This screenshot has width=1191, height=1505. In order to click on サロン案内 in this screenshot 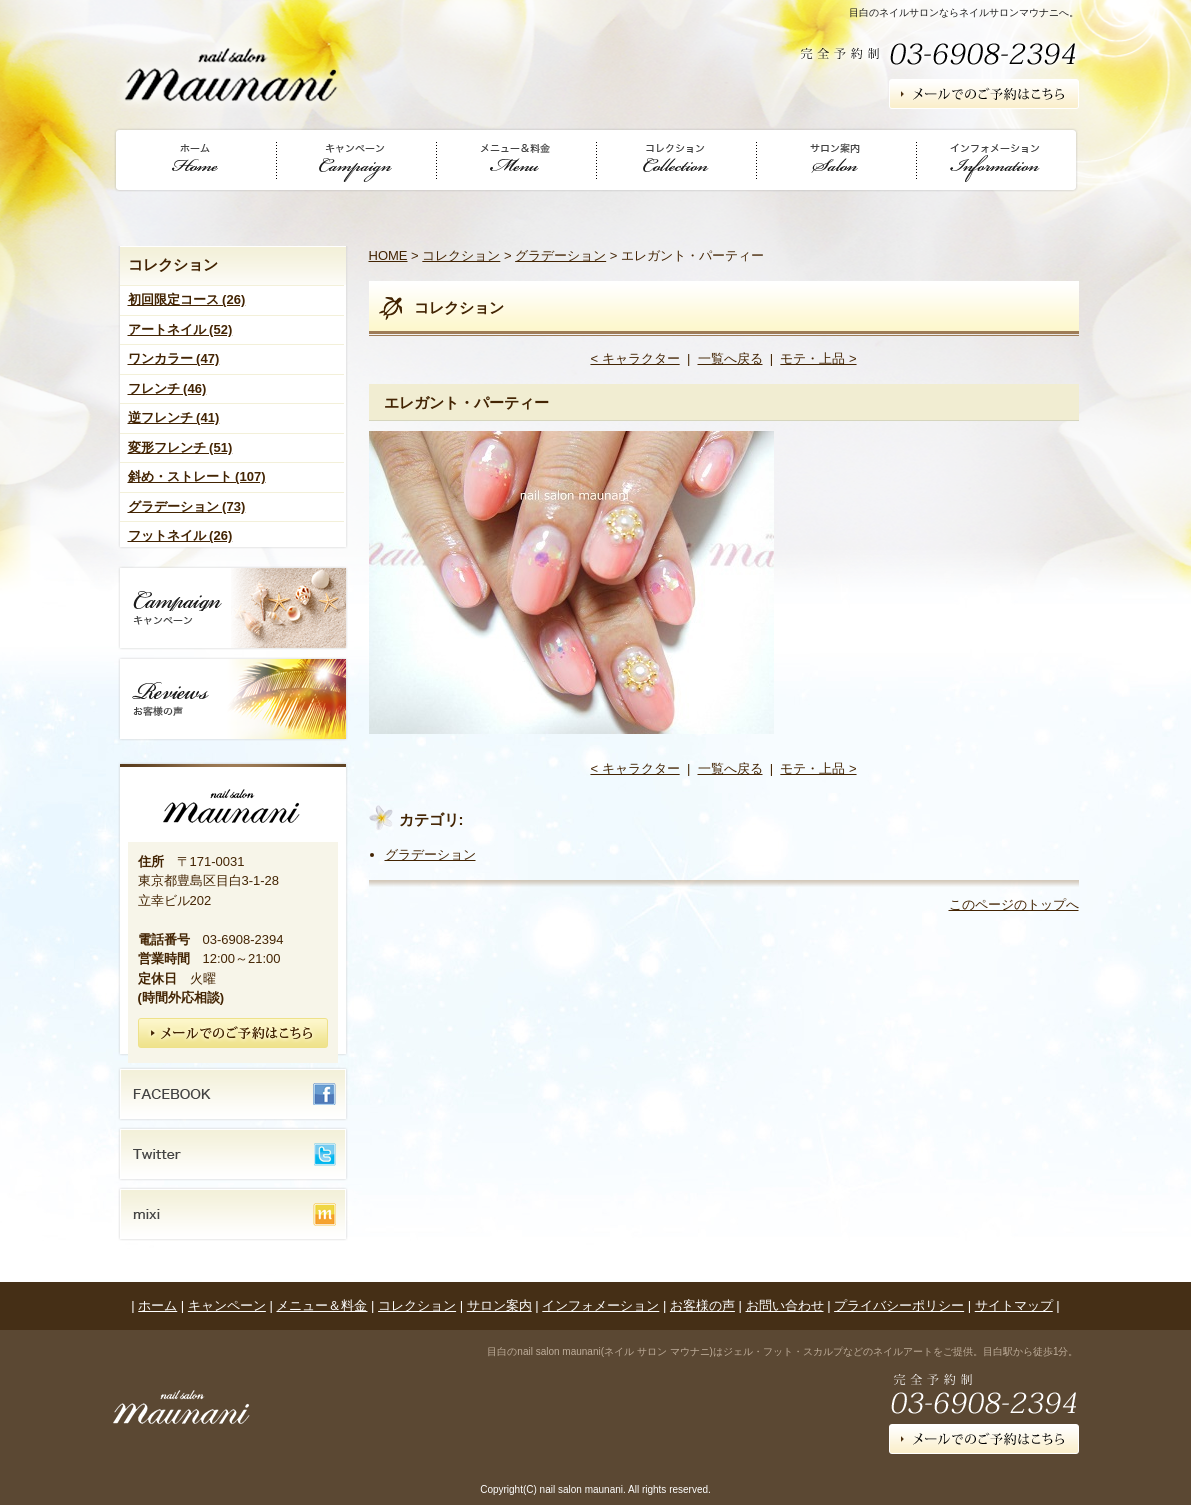, I will do `click(499, 1305)`.